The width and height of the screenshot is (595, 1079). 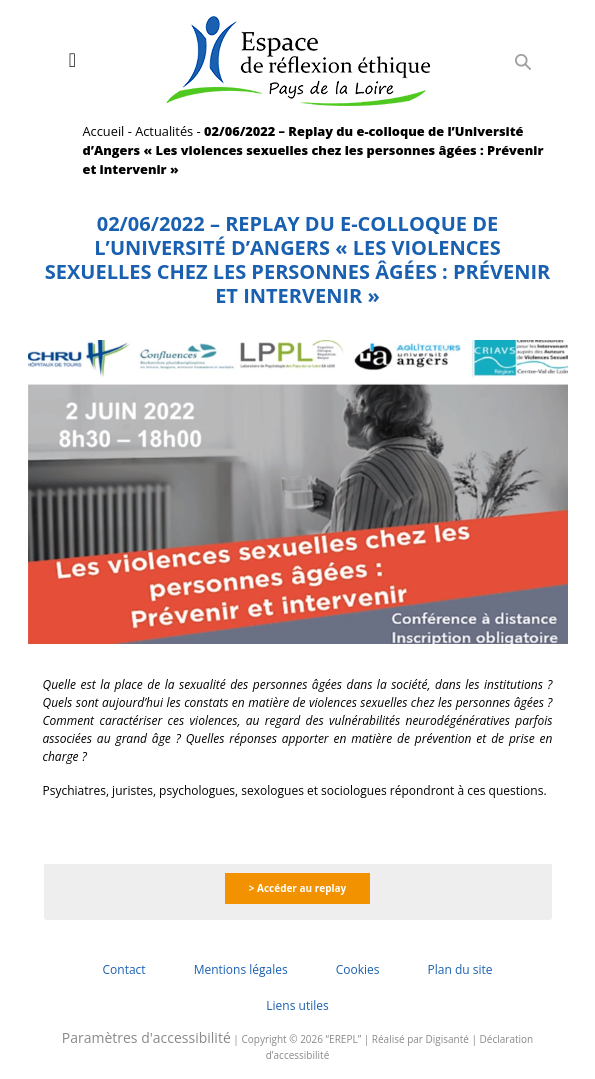 I want to click on Paramètres d'accessibilité, so click(x=146, y=1037).